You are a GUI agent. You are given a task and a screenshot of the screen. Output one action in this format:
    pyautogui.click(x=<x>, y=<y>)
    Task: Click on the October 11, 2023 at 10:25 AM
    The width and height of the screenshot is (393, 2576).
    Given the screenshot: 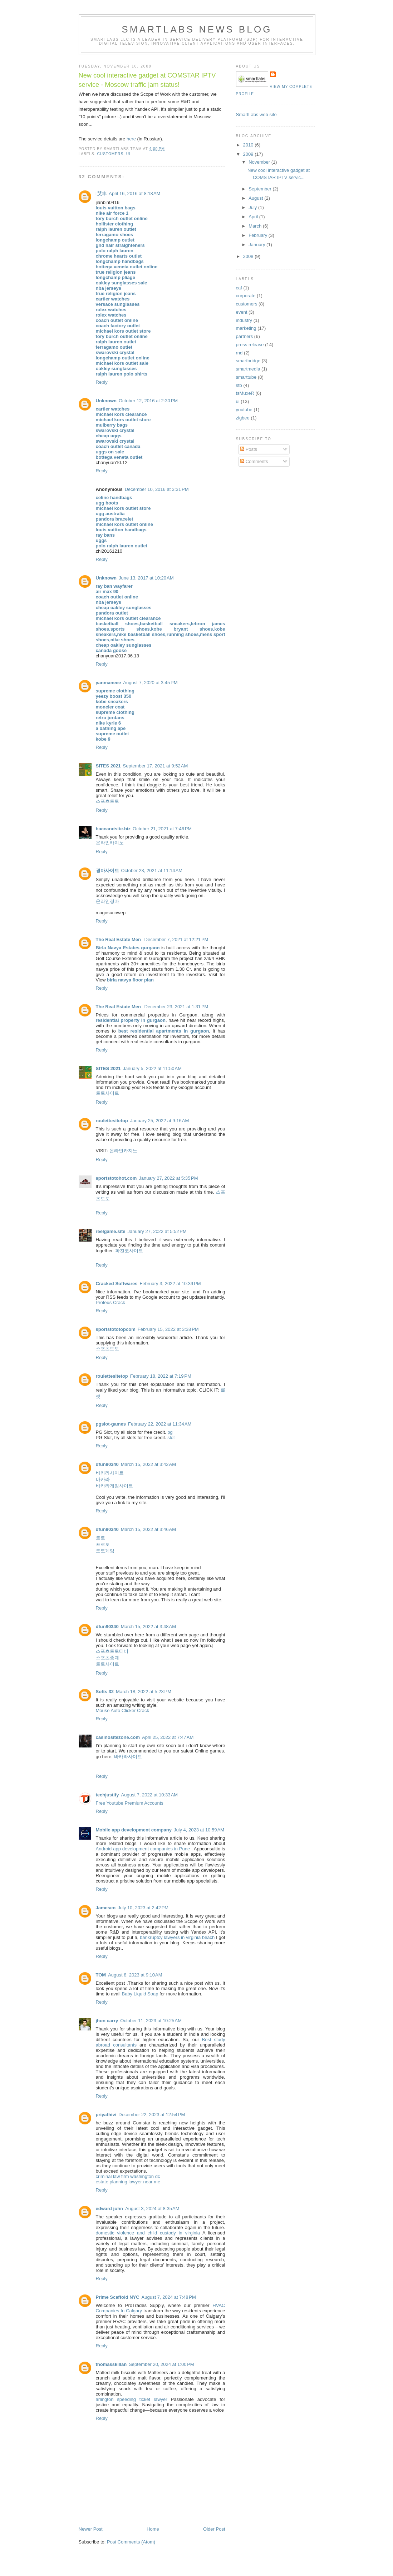 What is the action you would take?
    pyautogui.click(x=151, y=2020)
    